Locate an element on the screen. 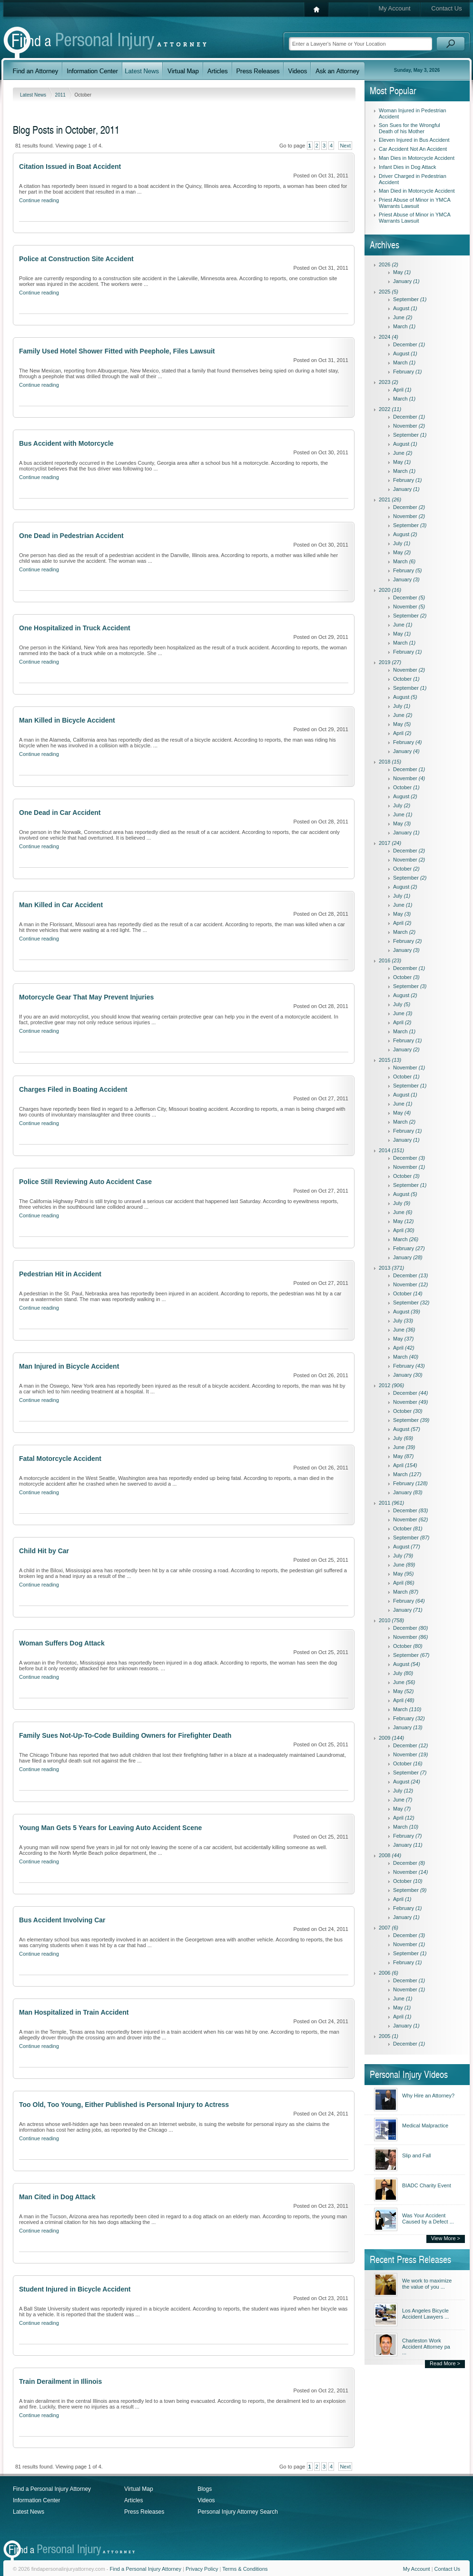 Image resolution: width=473 pixels, height=2576 pixels. Family Used Hotel Shower Fitted with Peephole, Files Lawsuit is located at coordinates (117, 351).